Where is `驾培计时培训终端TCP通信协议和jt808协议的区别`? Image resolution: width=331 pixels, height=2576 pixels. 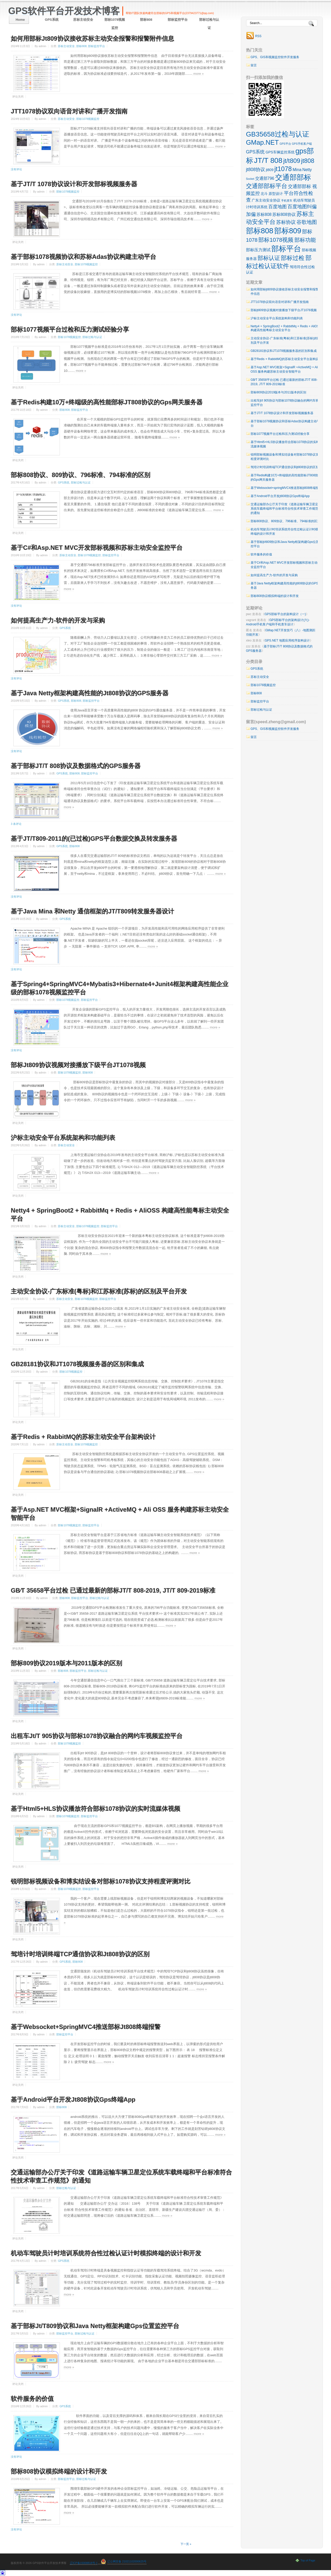
驾培计时培训终端TCP通信协议和jt808协议的区别 is located at coordinates (80, 1954).